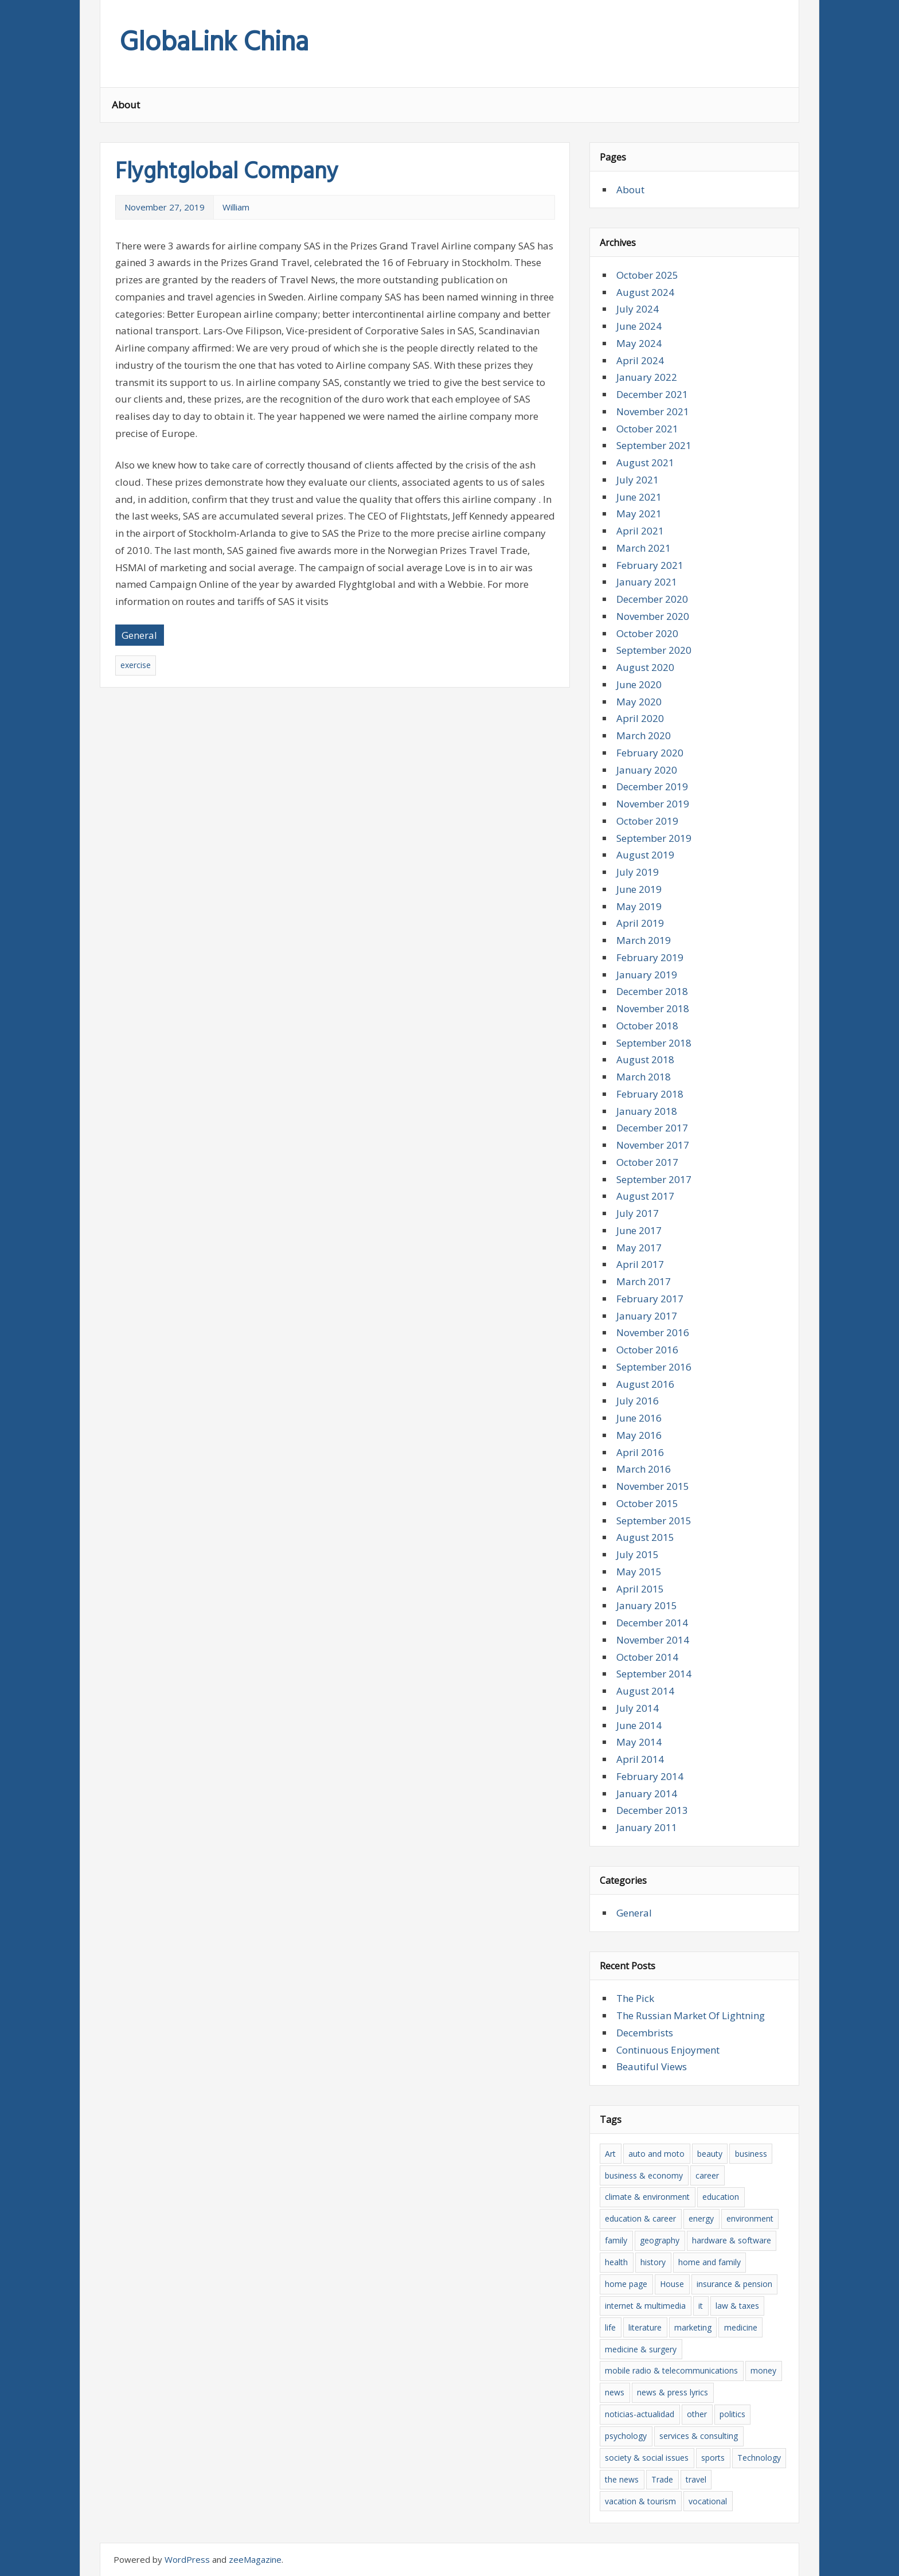  Describe the element at coordinates (647, 1503) in the screenshot. I see `October 2015` at that location.